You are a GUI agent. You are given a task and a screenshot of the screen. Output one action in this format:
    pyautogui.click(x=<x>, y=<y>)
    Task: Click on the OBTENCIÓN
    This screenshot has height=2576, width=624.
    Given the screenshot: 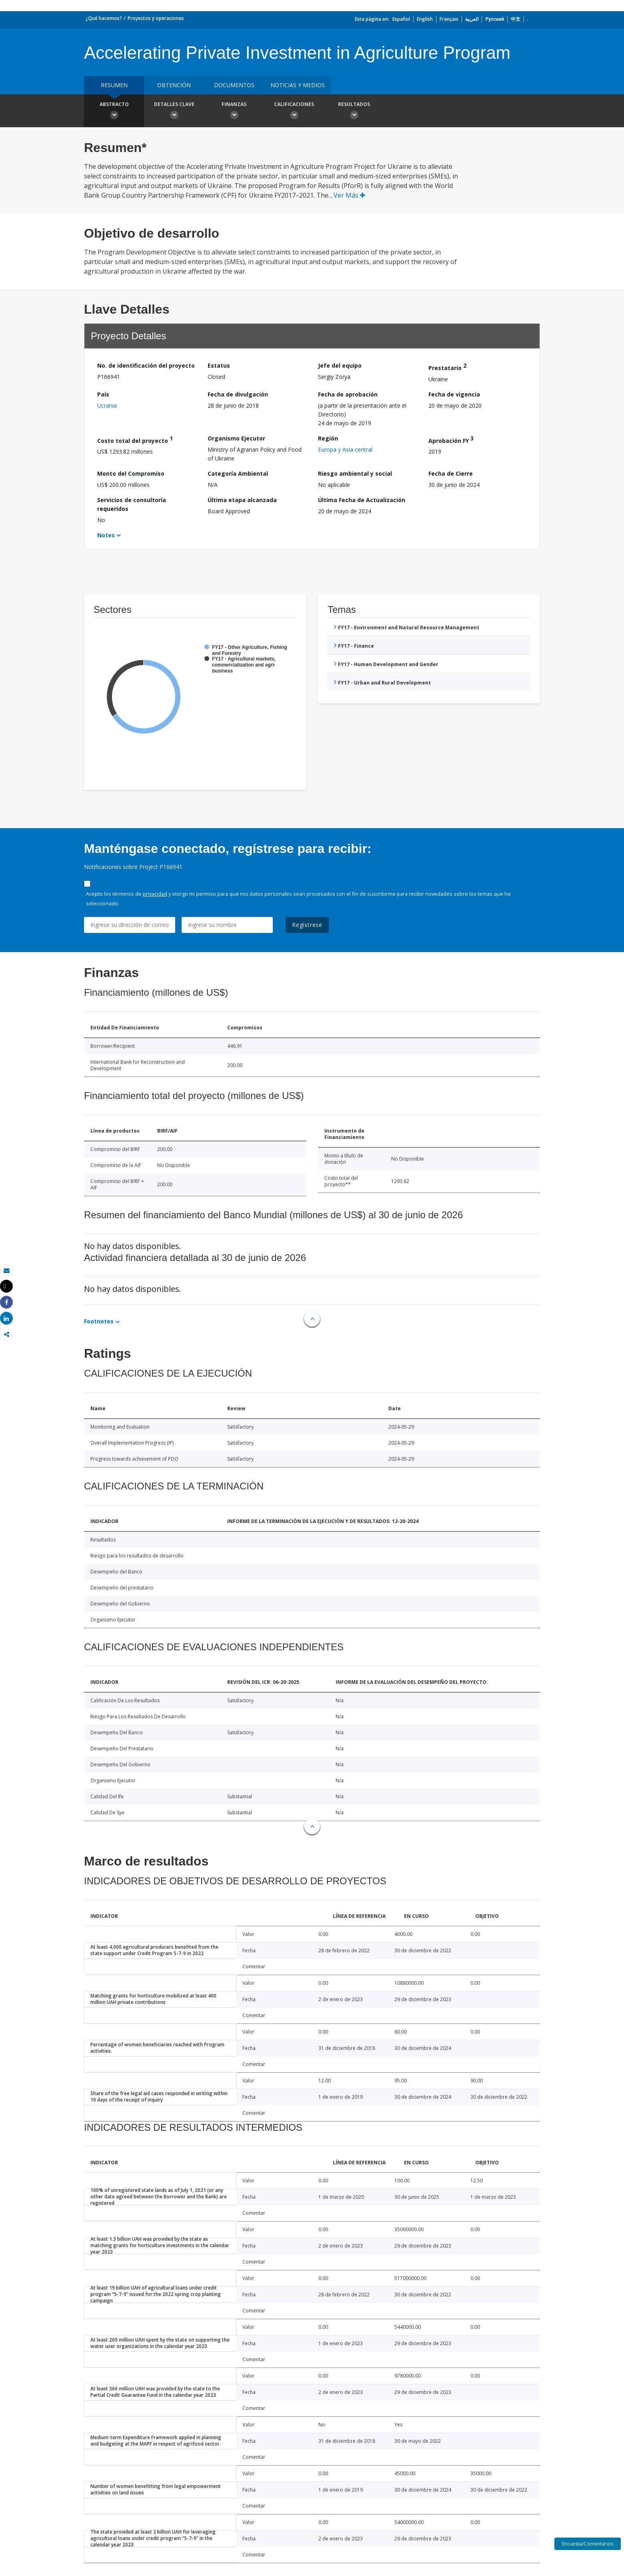 What is the action you would take?
    pyautogui.click(x=174, y=85)
    